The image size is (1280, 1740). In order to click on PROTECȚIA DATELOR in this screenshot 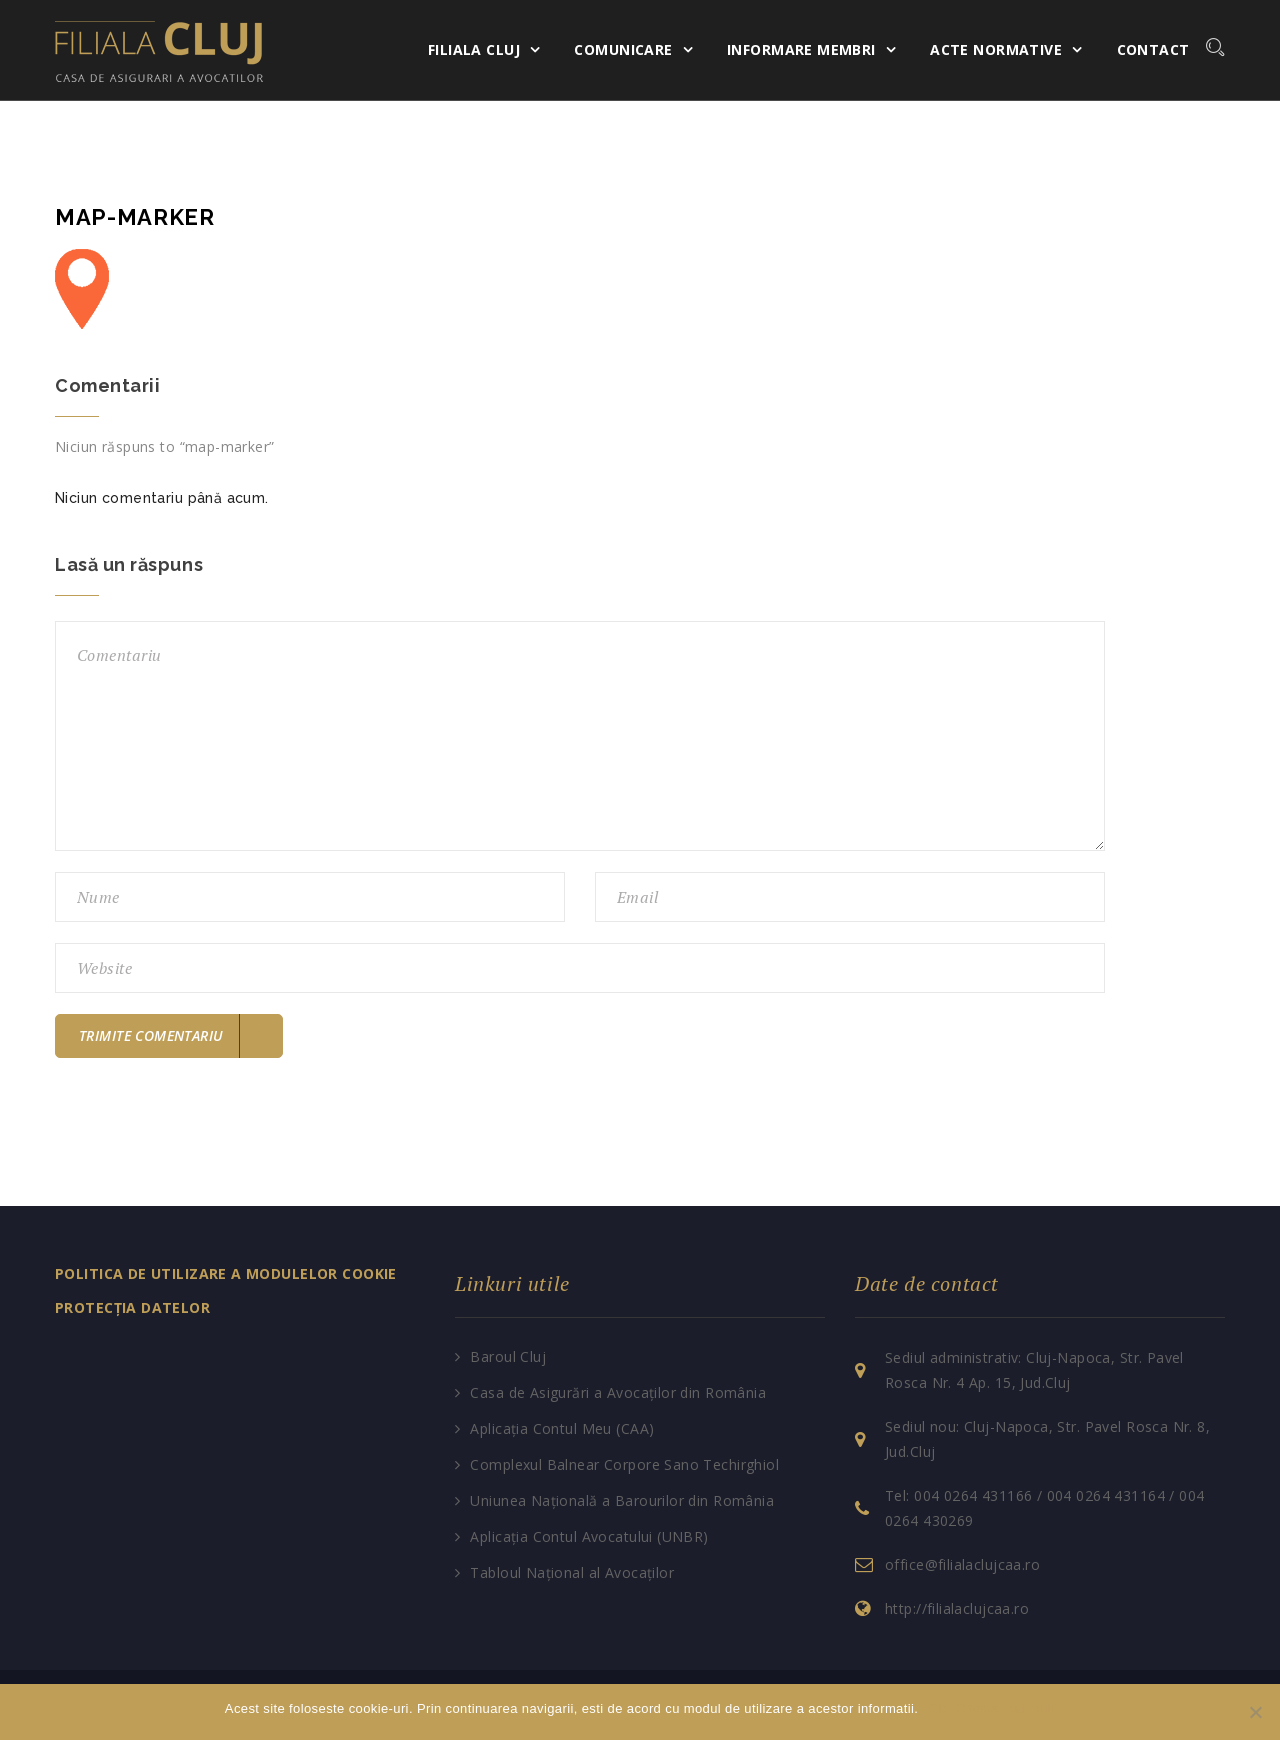, I will do `click(132, 1307)`.